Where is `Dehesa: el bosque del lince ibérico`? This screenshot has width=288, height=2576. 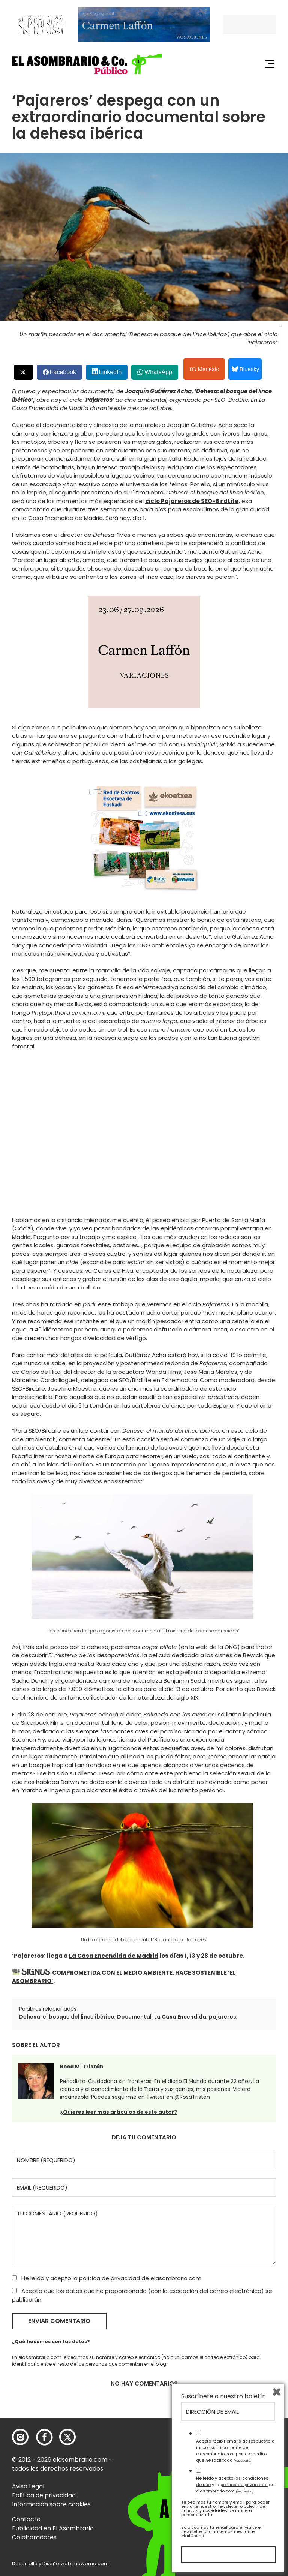 Dehesa: el bosque del lince ibérico is located at coordinates (66, 2016).